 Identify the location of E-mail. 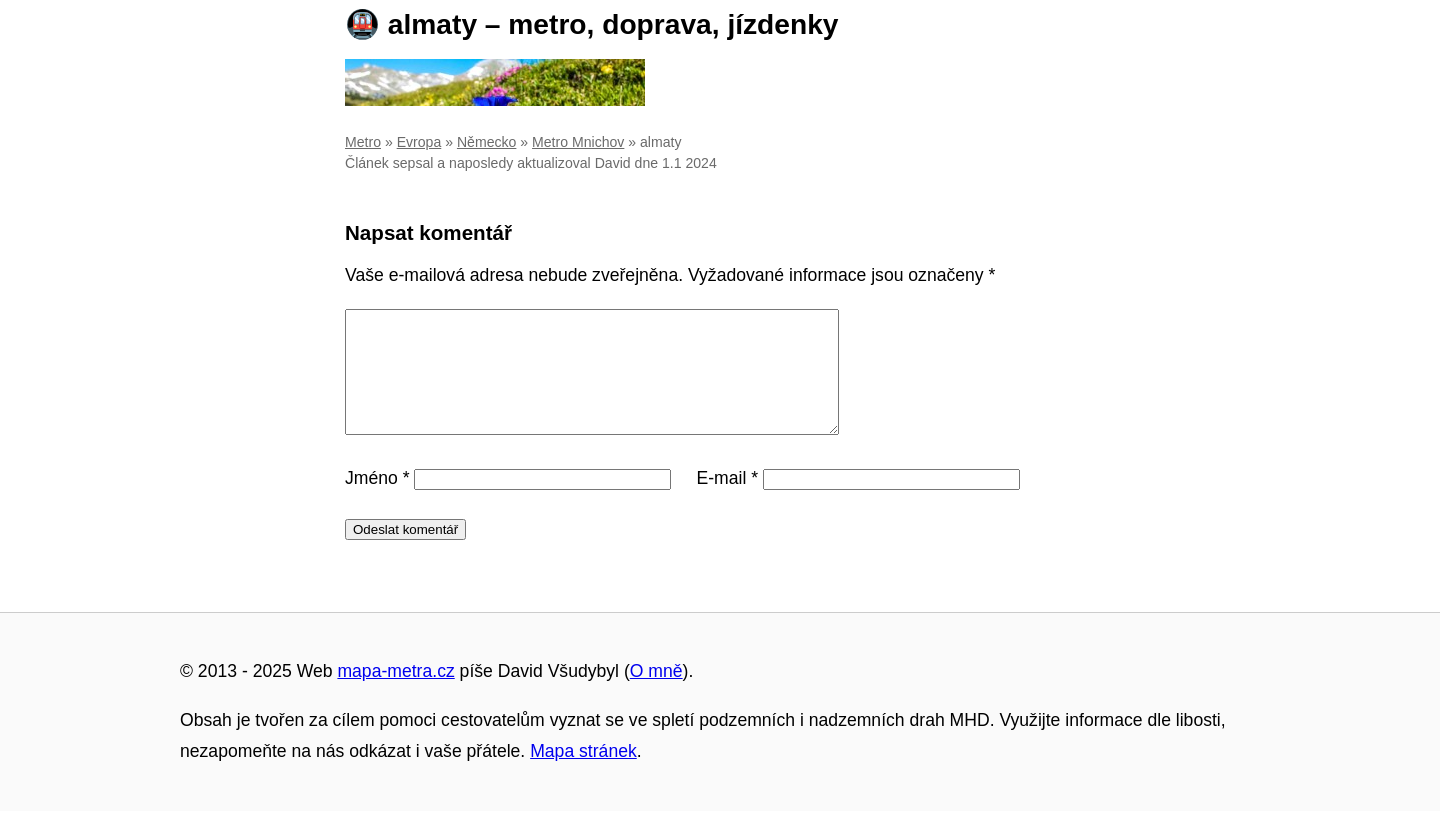
(727, 502).